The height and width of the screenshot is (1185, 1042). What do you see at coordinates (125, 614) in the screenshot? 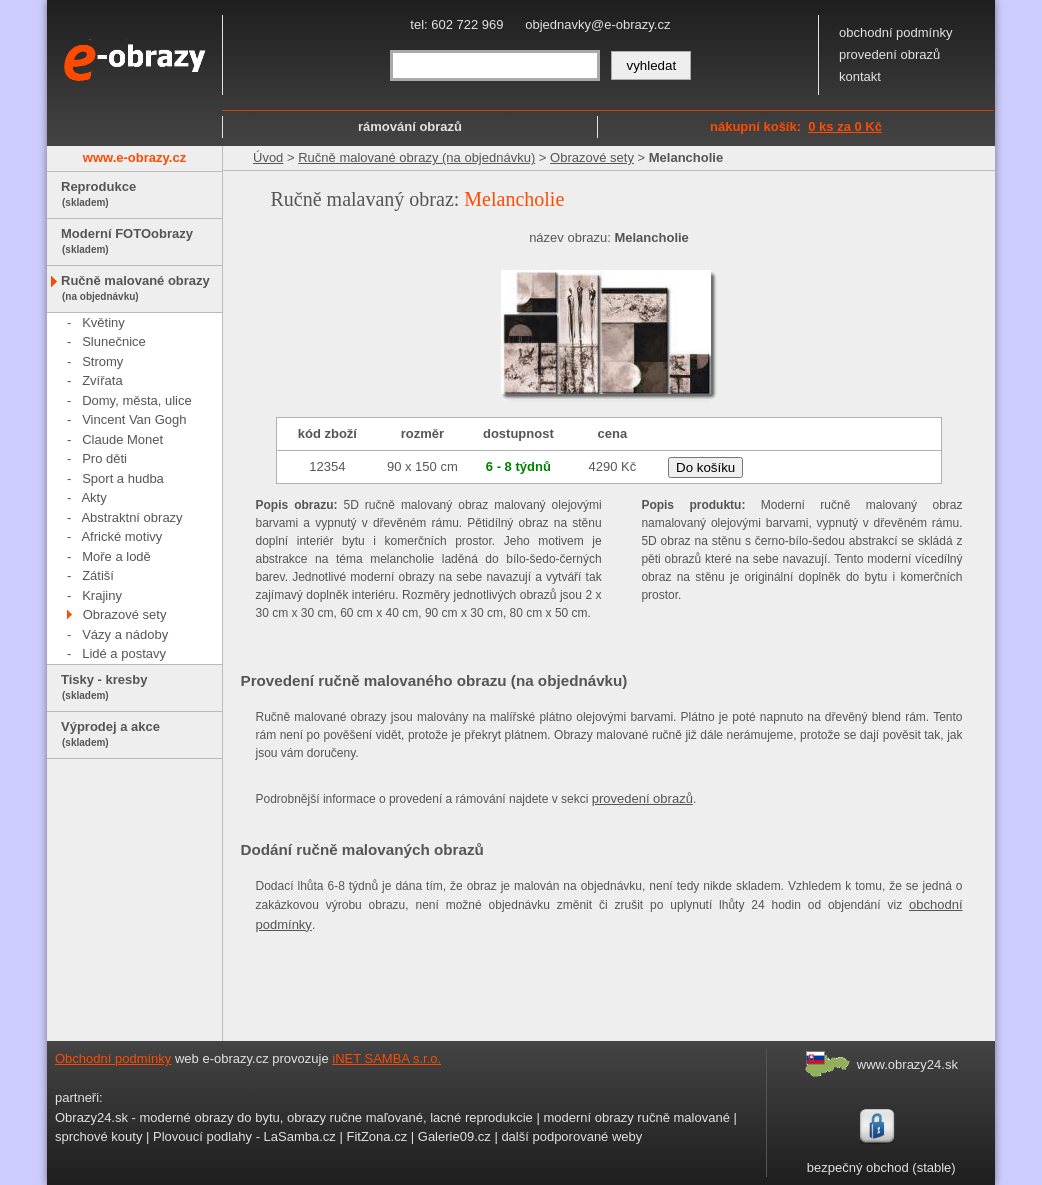
I see `Obrazové sety` at bounding box center [125, 614].